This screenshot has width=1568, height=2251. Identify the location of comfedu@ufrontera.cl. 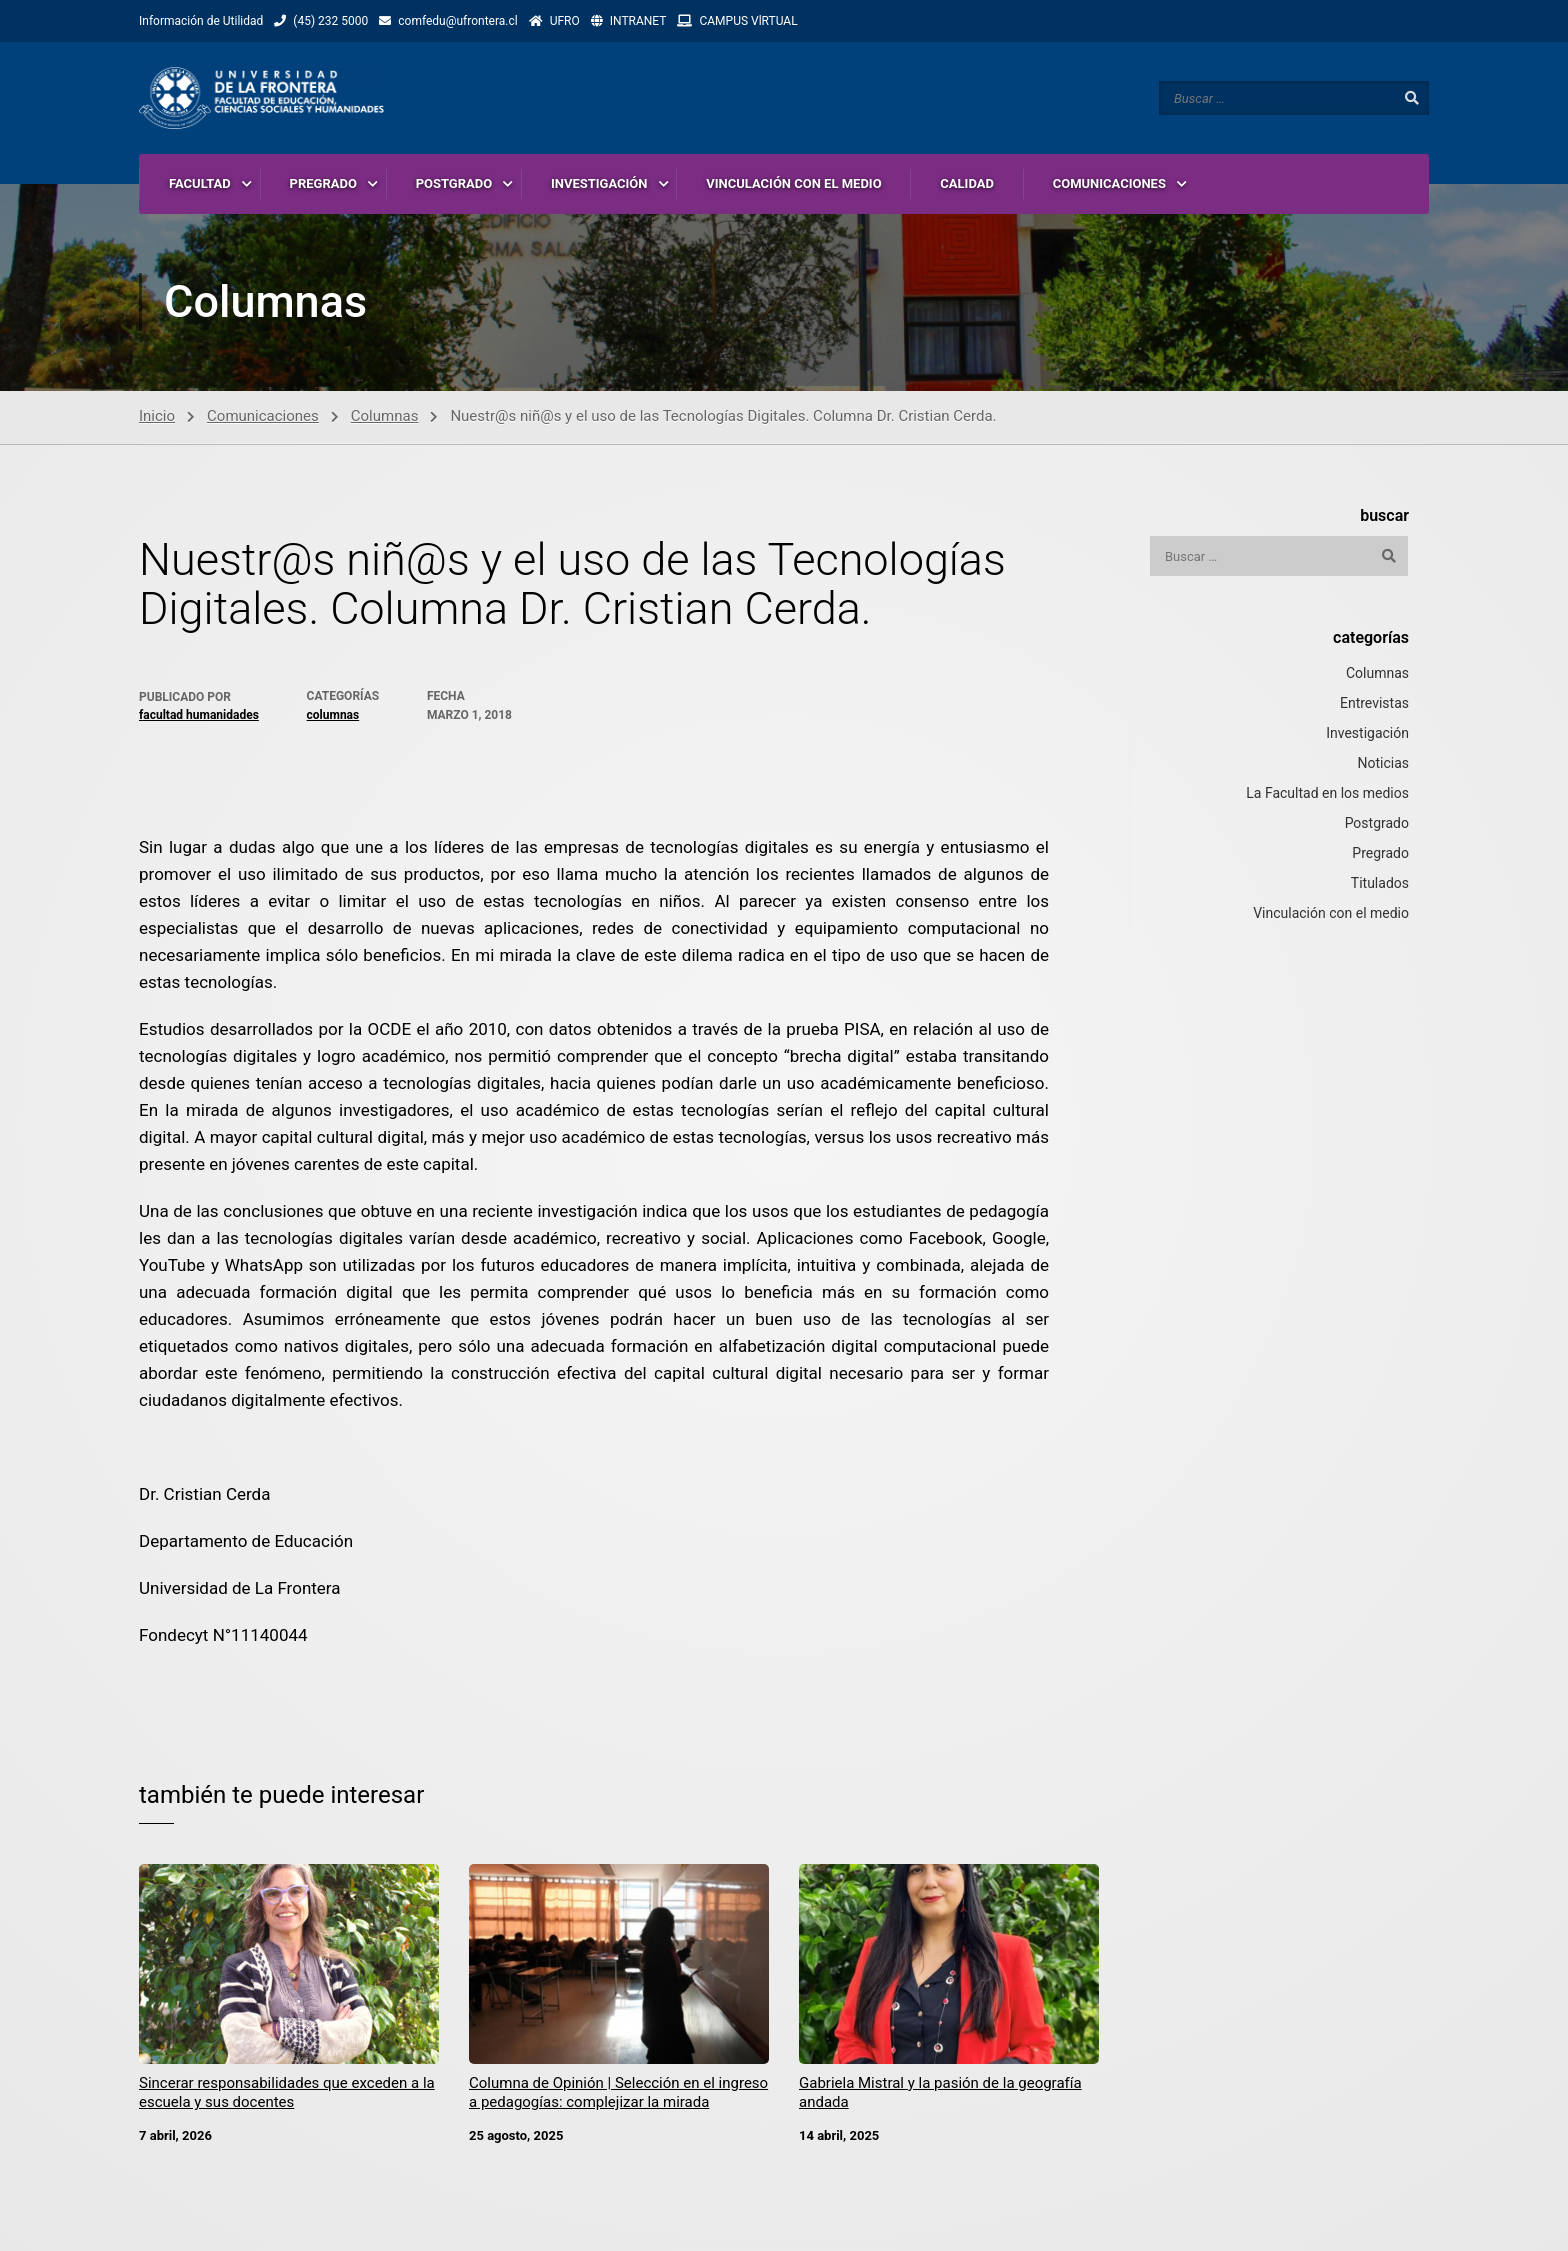
(457, 21).